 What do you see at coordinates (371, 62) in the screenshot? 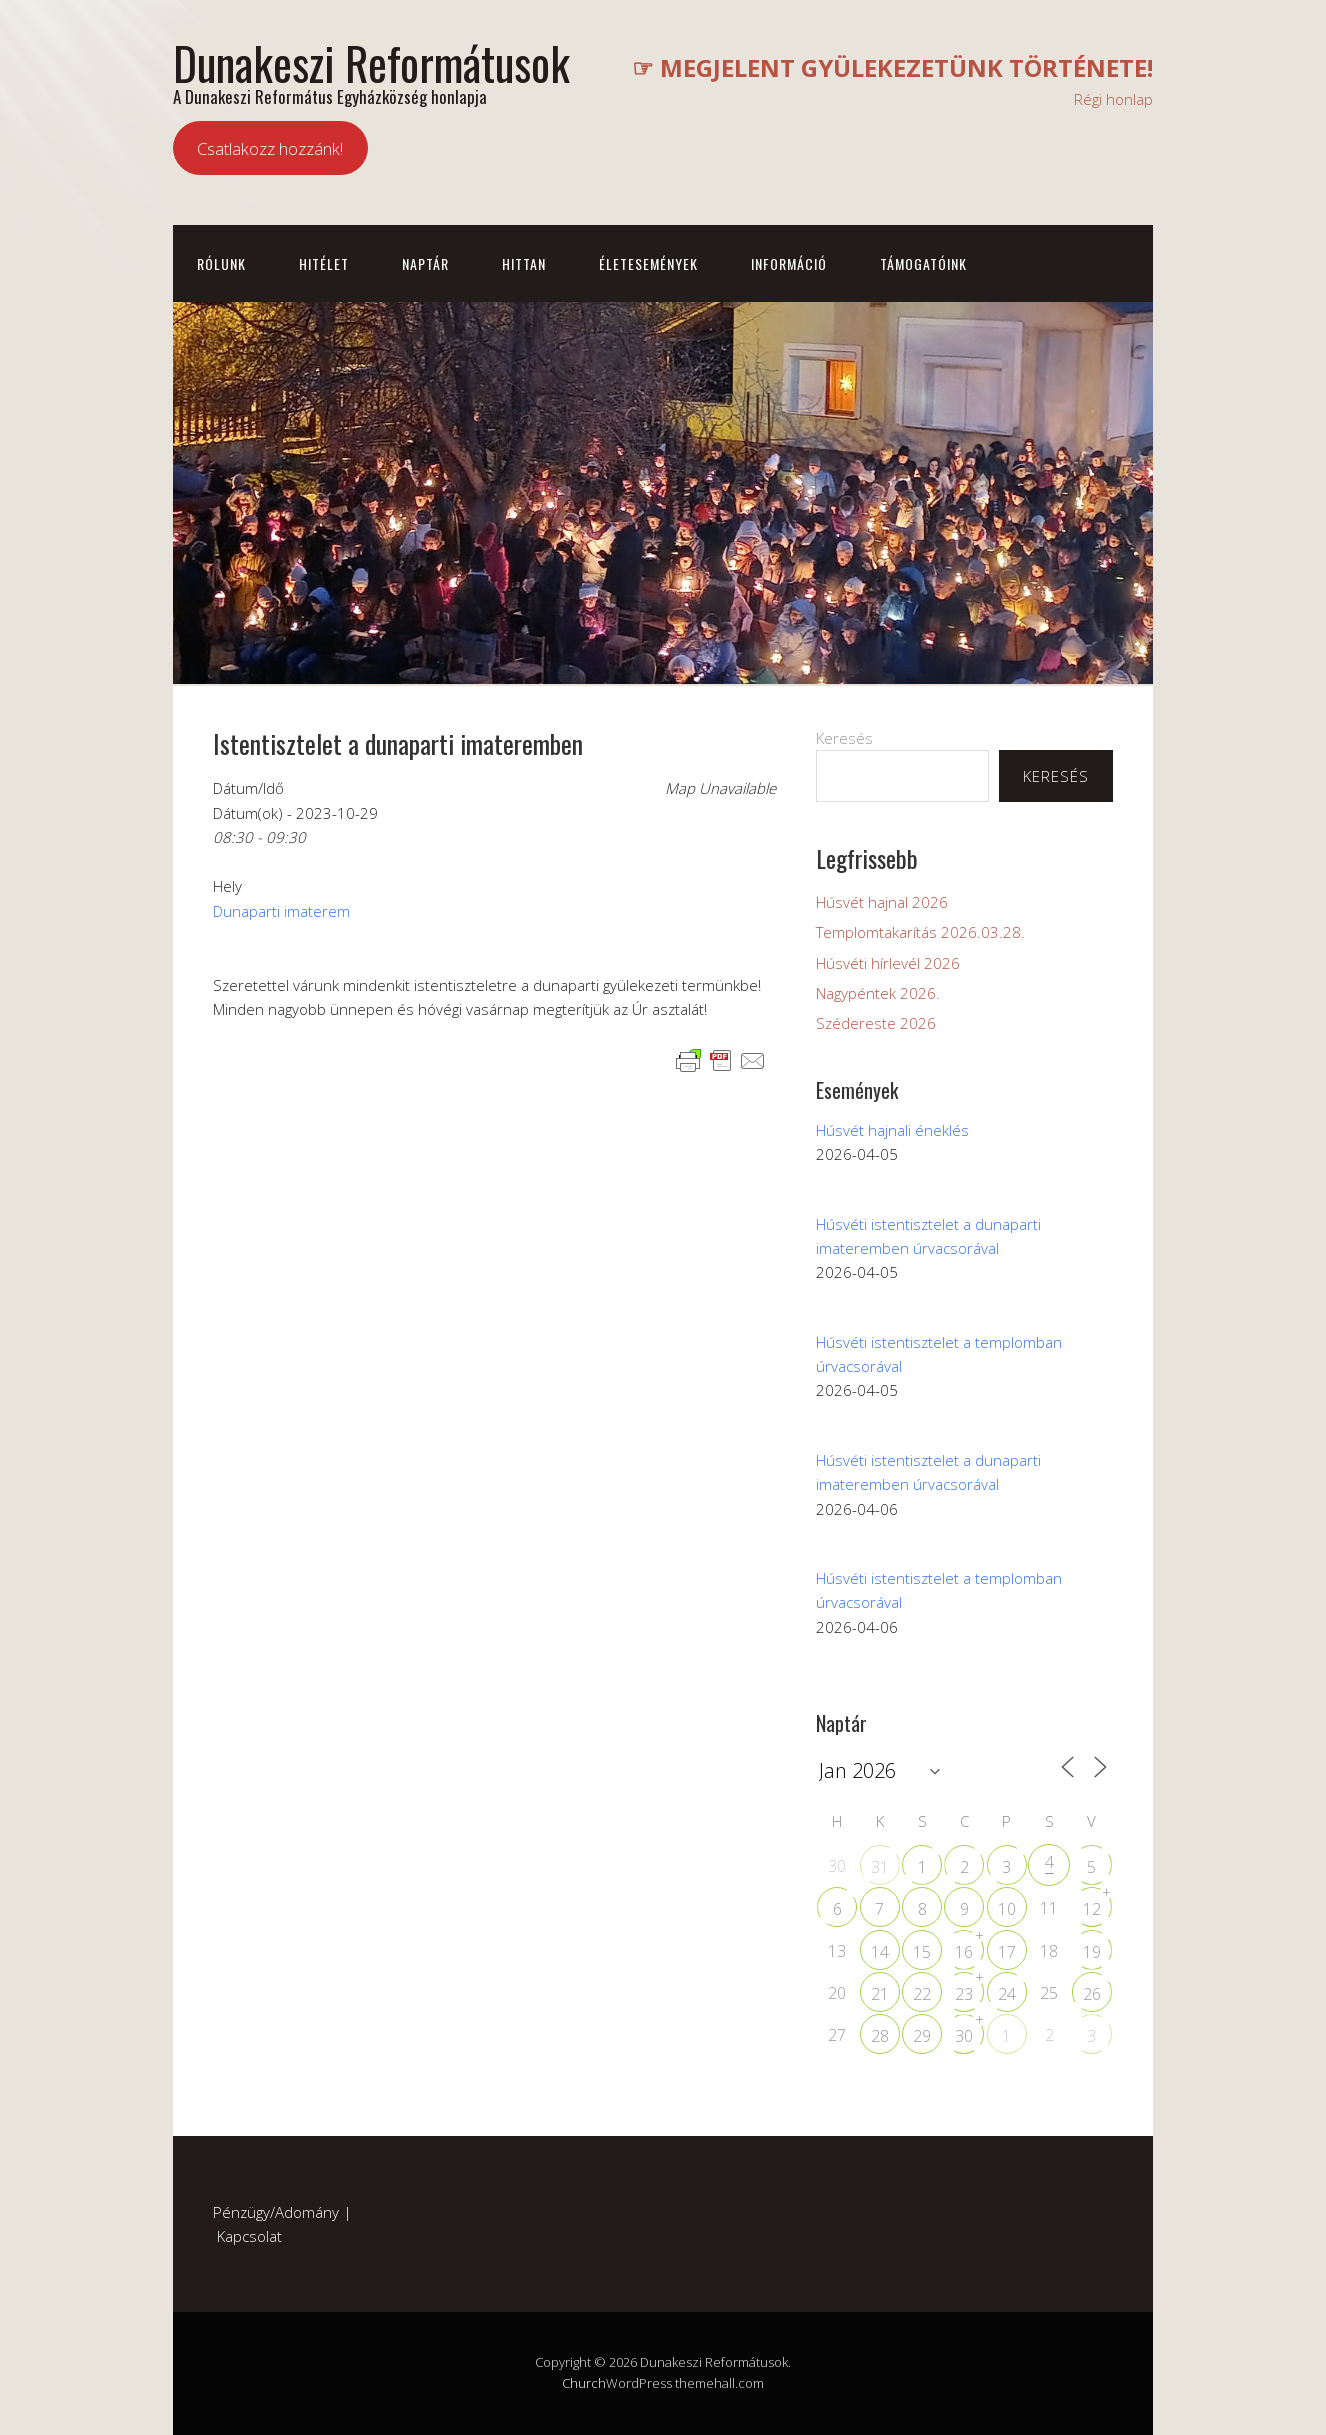
I see `Dunakeszi Reformátusok` at bounding box center [371, 62].